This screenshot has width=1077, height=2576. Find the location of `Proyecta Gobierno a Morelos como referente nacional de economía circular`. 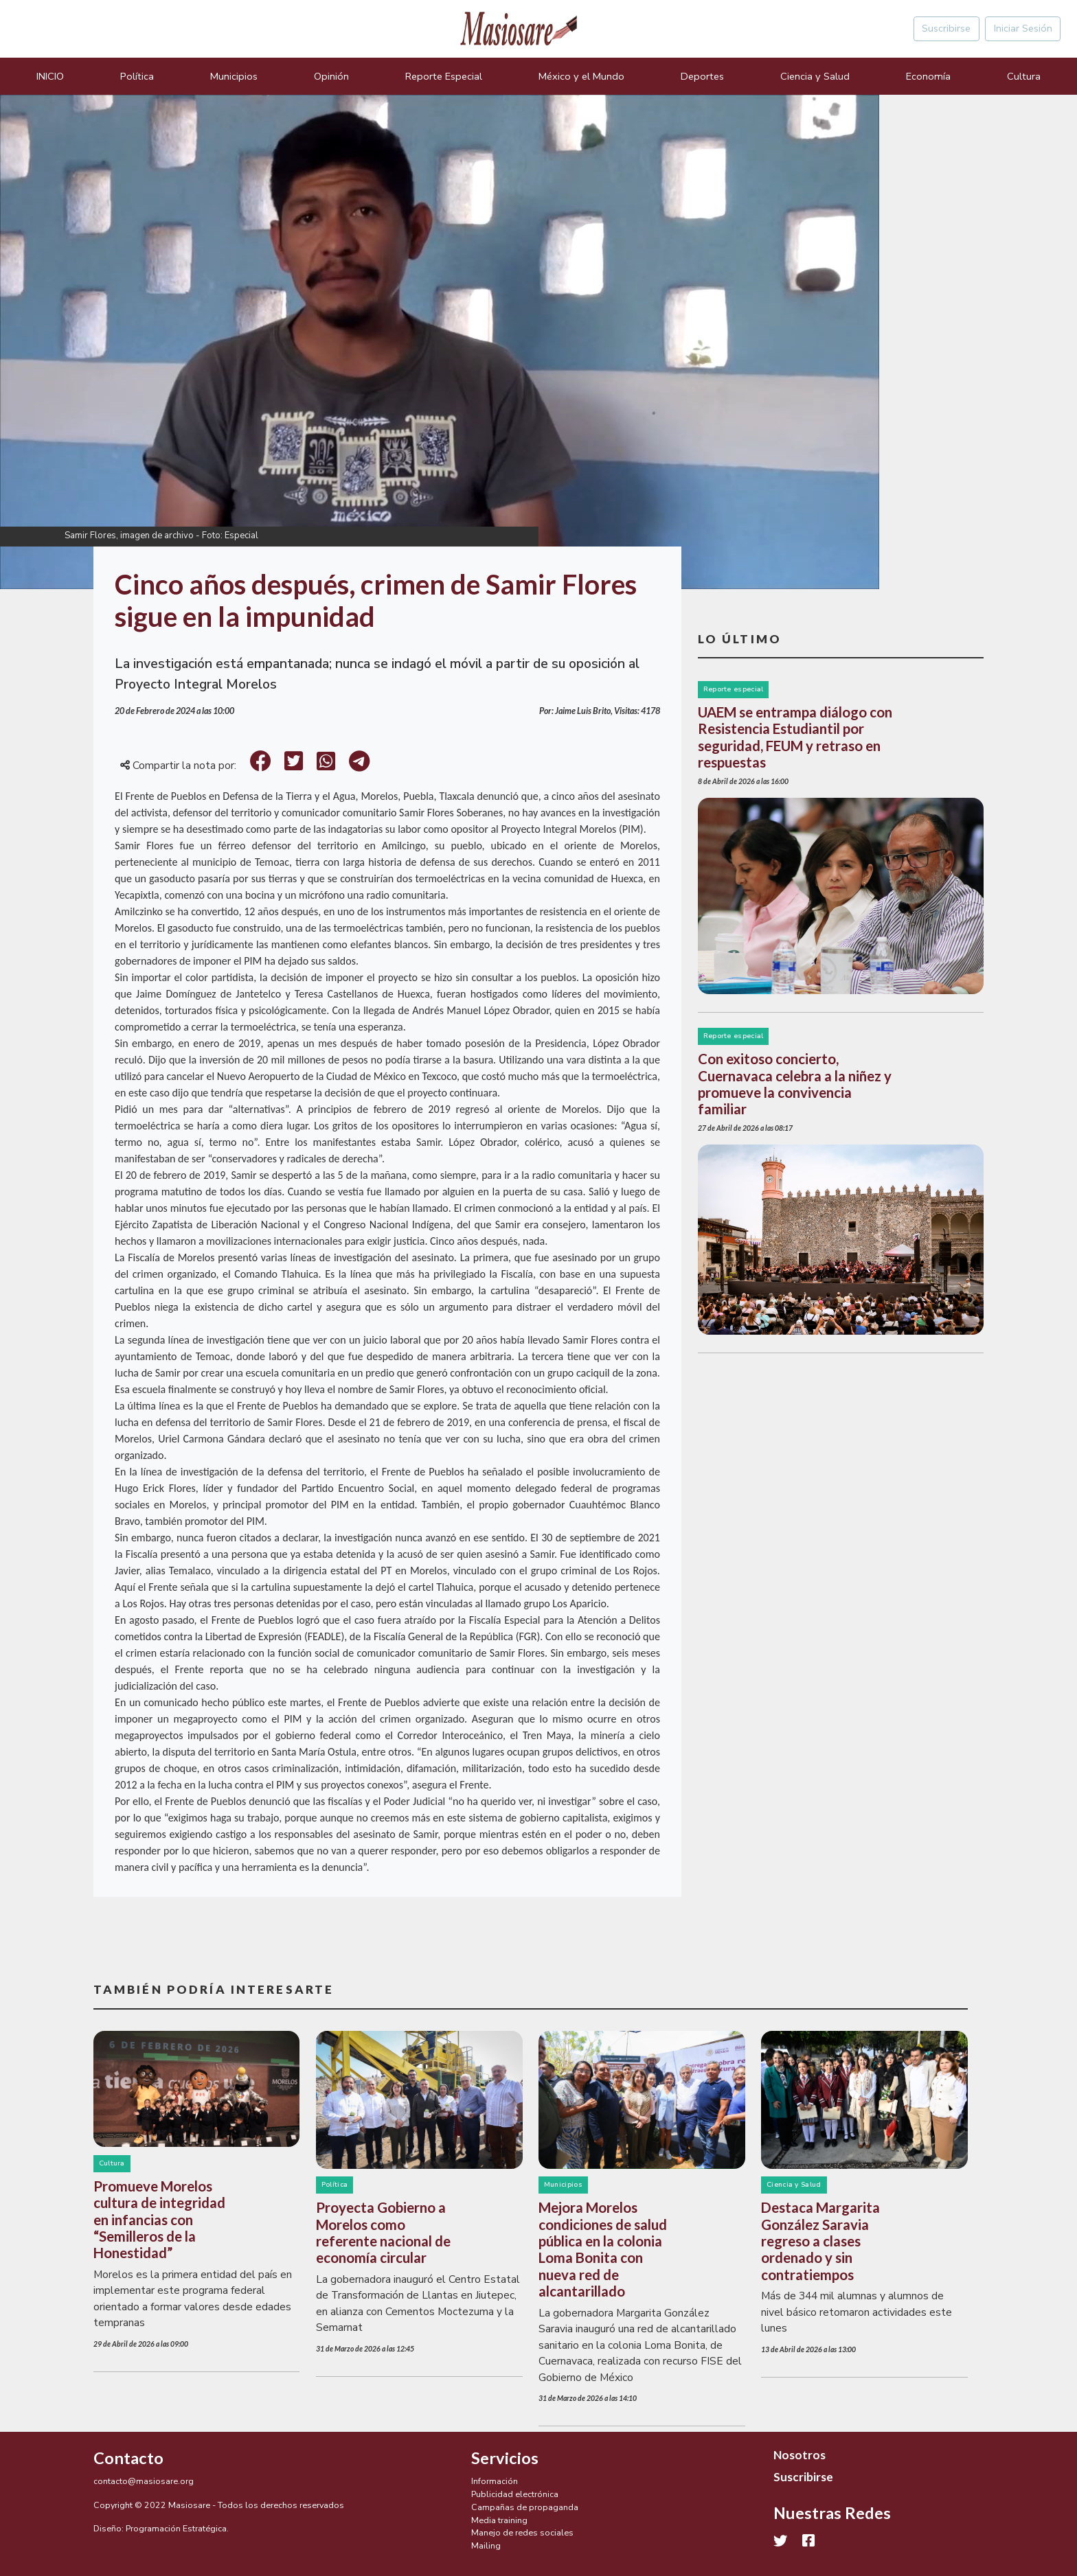

Proyecta Gobierno a Morelos como referente nacional de economía circular is located at coordinates (383, 2232).